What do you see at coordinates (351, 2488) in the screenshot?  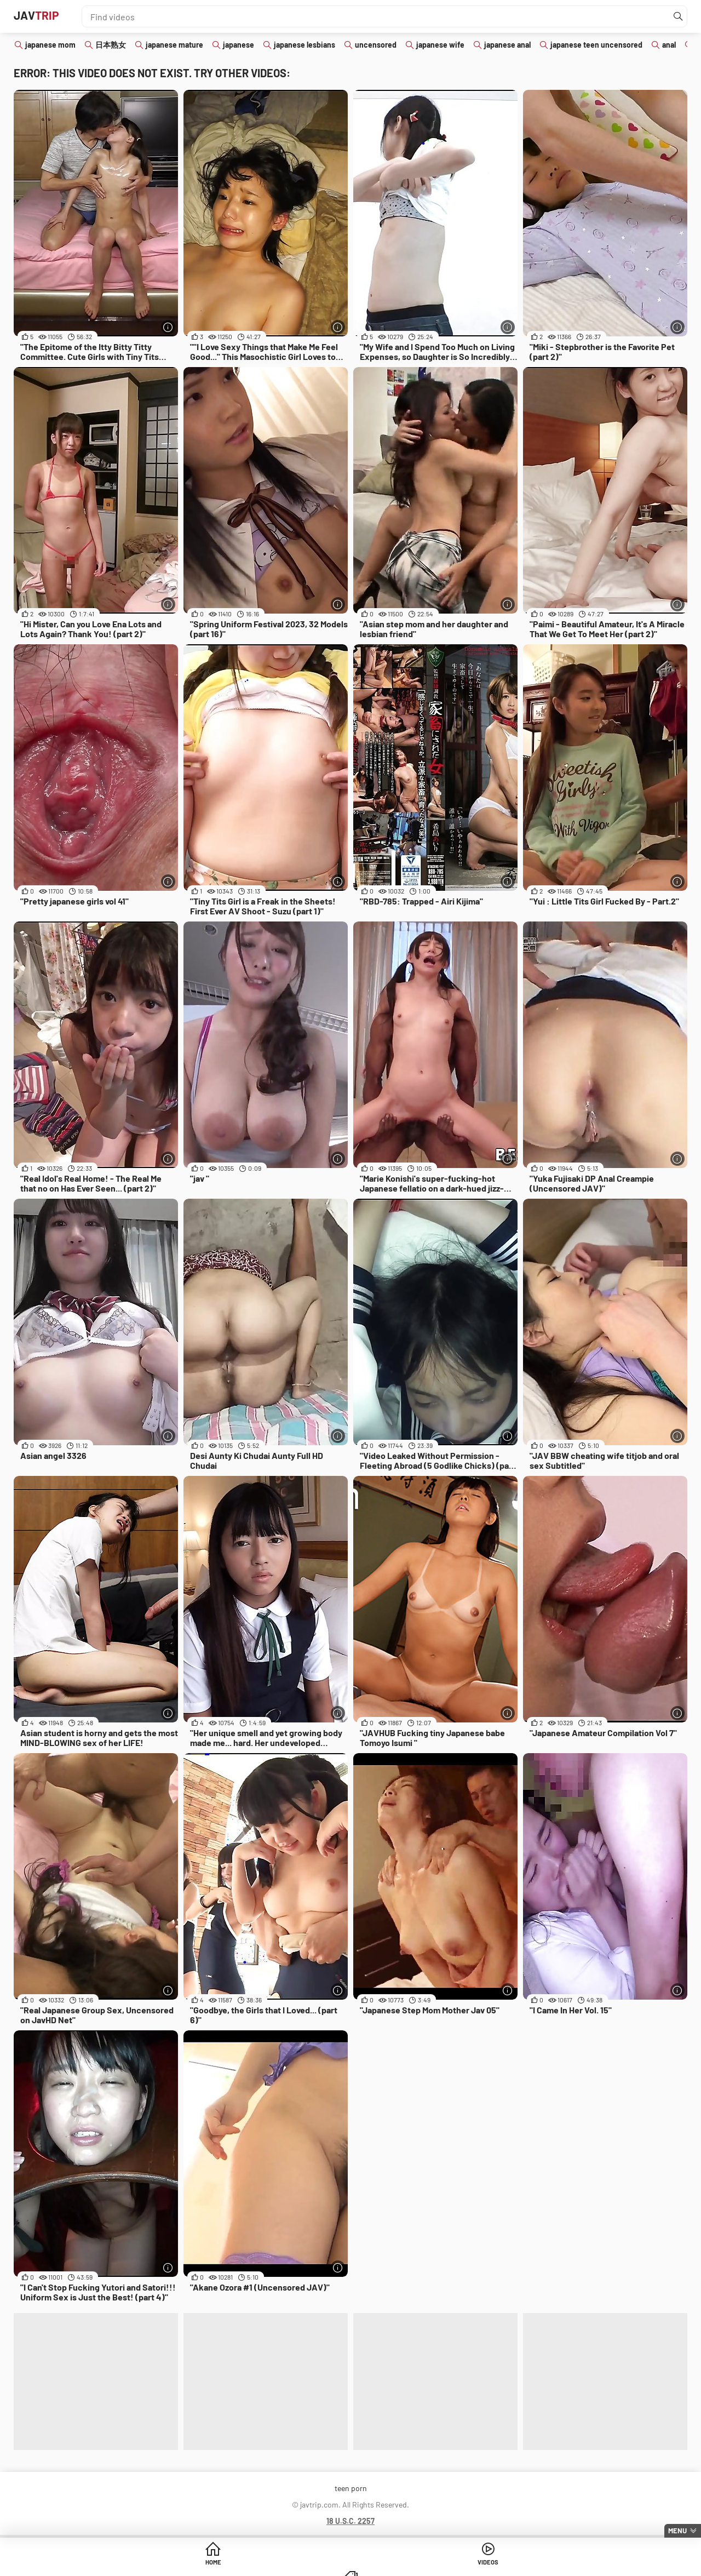 I see `teen porn` at bounding box center [351, 2488].